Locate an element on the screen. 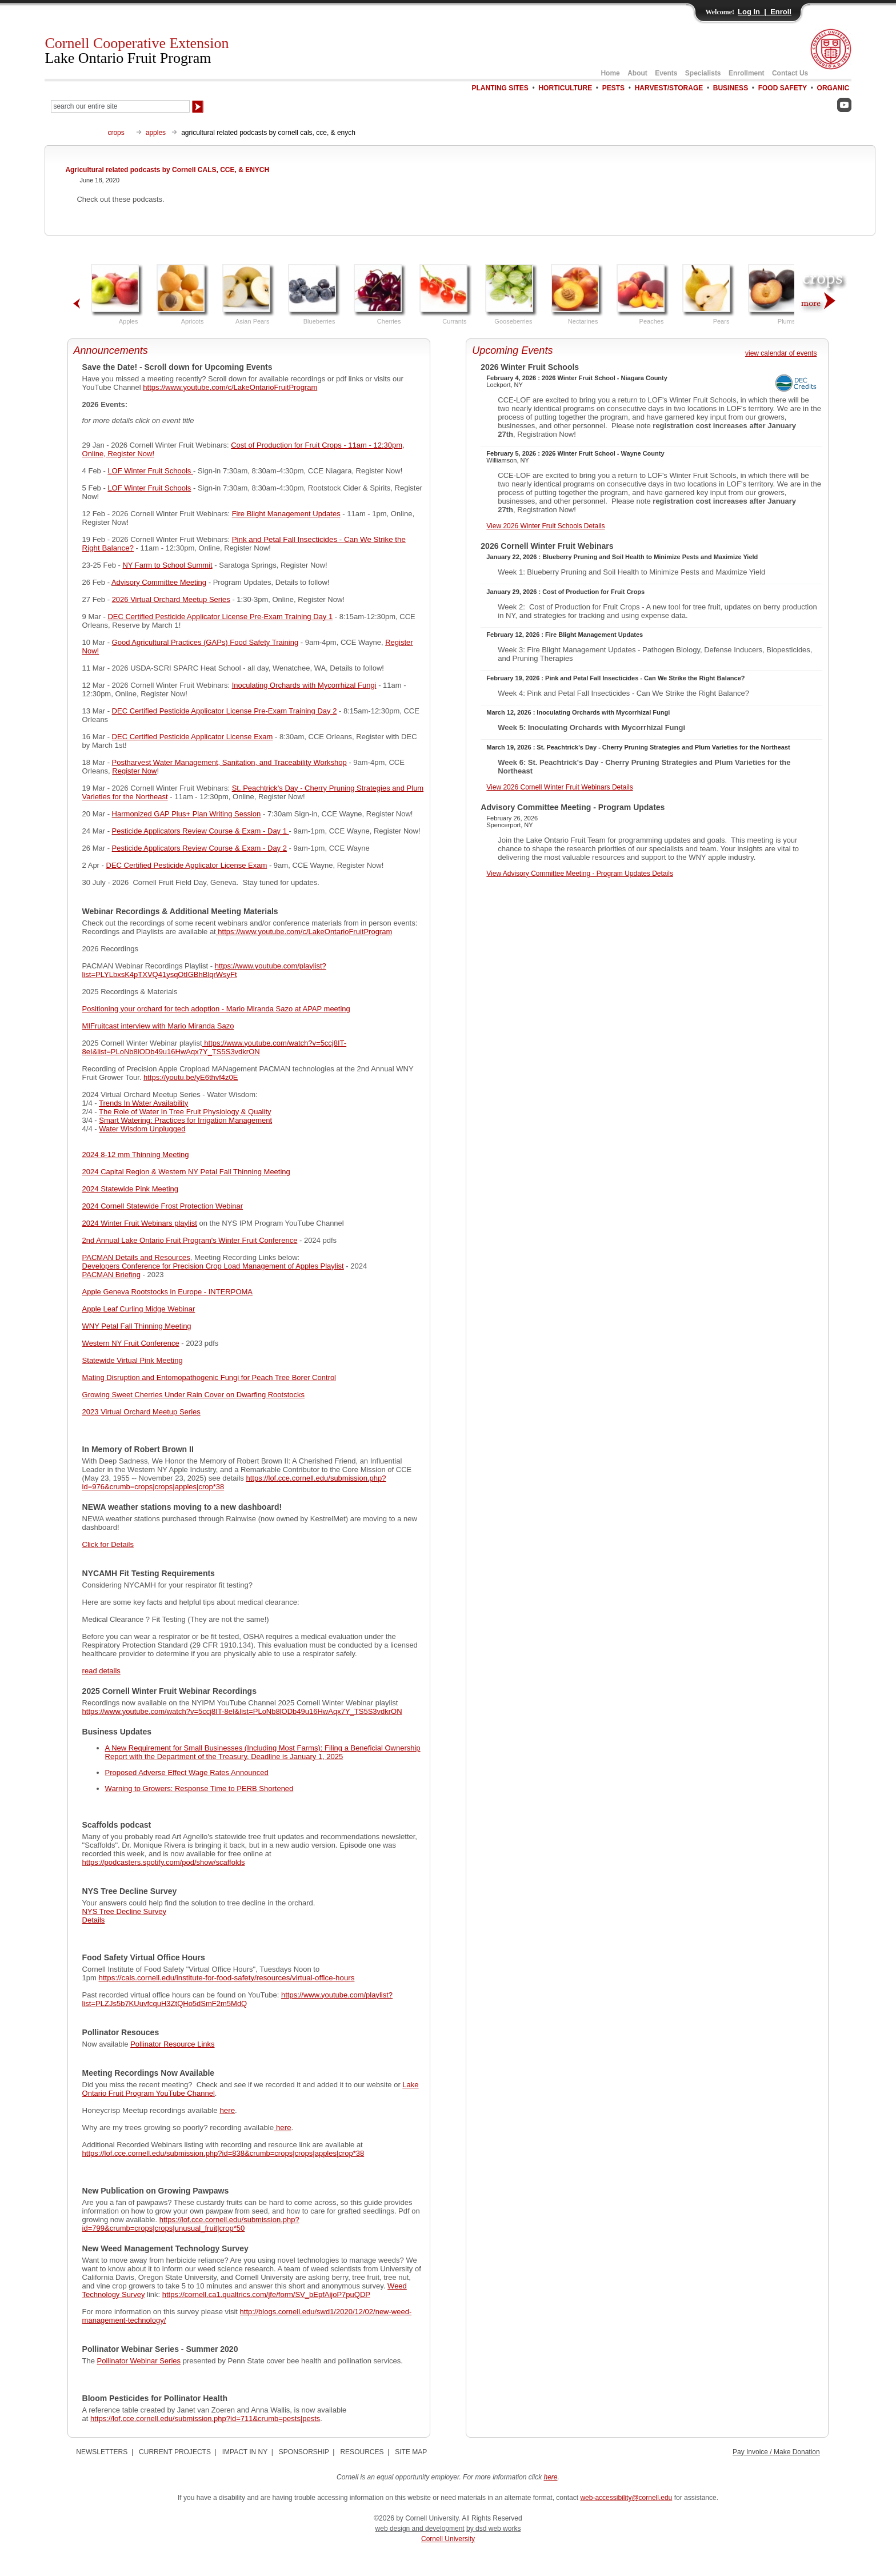  read details is located at coordinates (101, 1670).